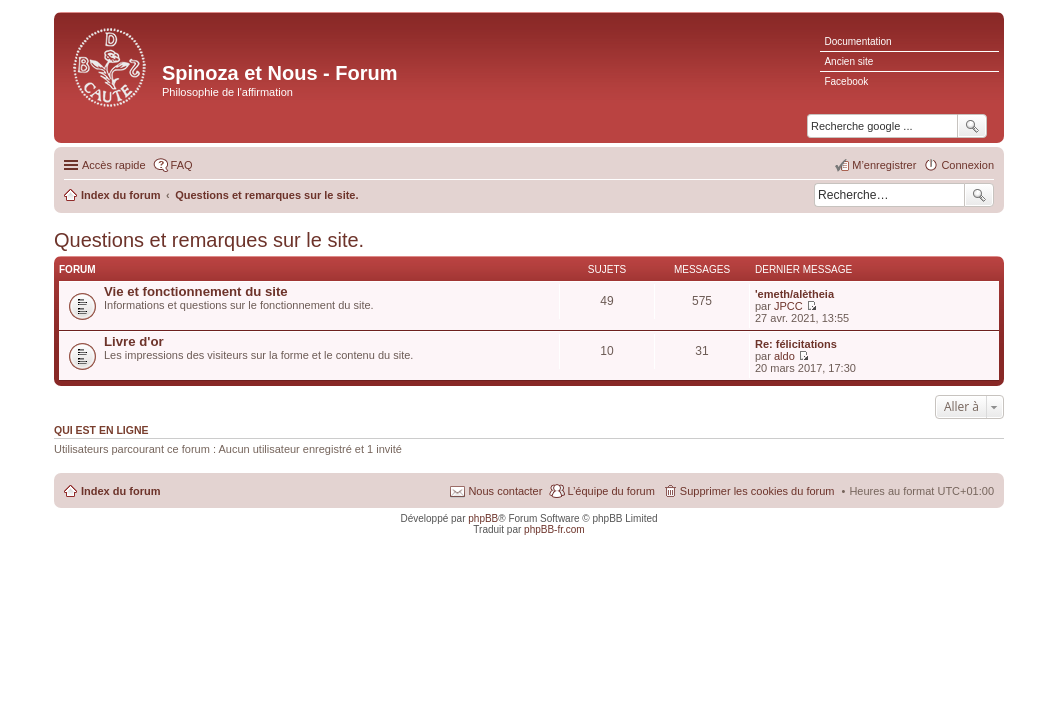 Image resolution: width=1058 pixels, height=727 pixels. Describe the element at coordinates (182, 165) in the screenshot. I see `FAQ [menuitem]` at that location.